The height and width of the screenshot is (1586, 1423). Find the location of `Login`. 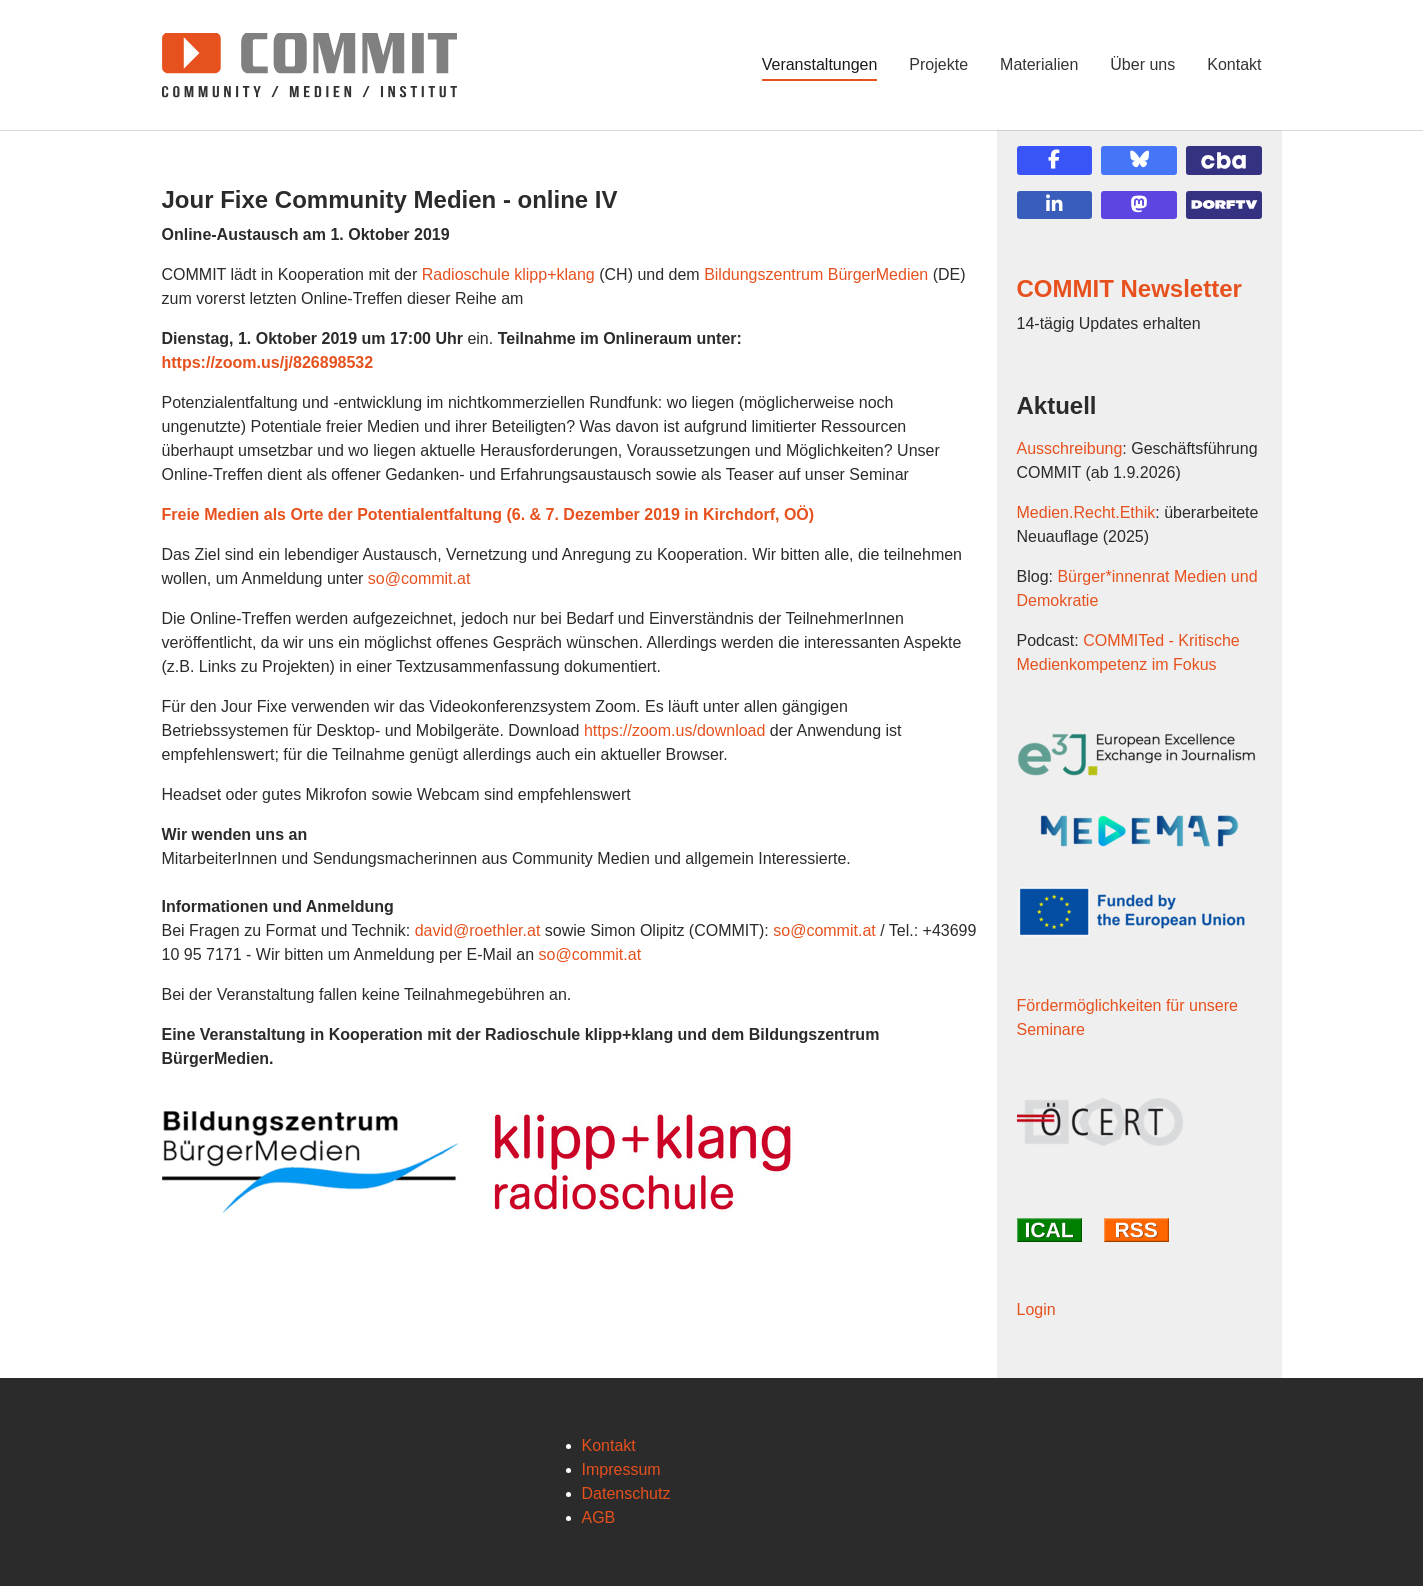

Login is located at coordinates (1036, 1309).